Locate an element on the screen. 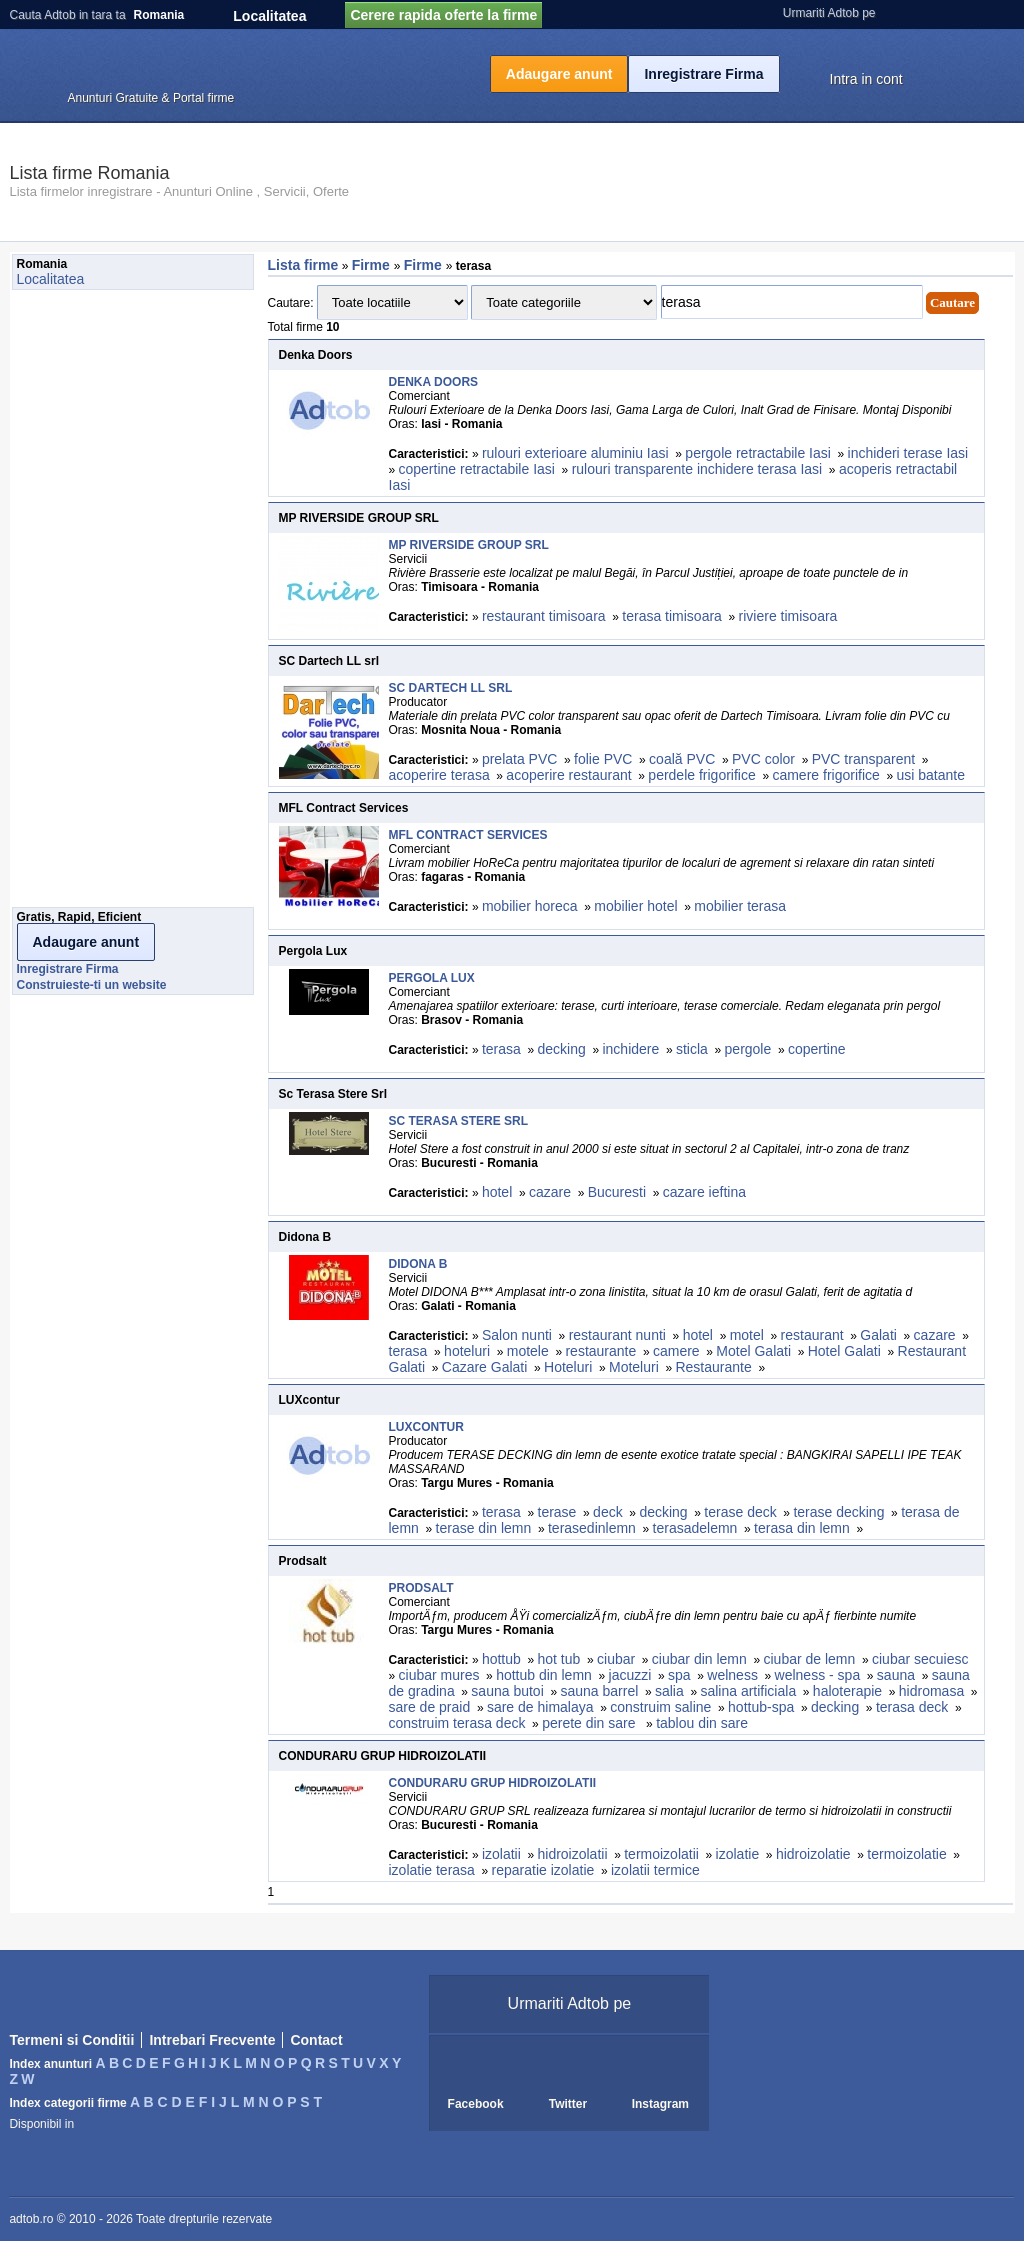 The image size is (1024, 2241). izolatie is located at coordinates (738, 1854).